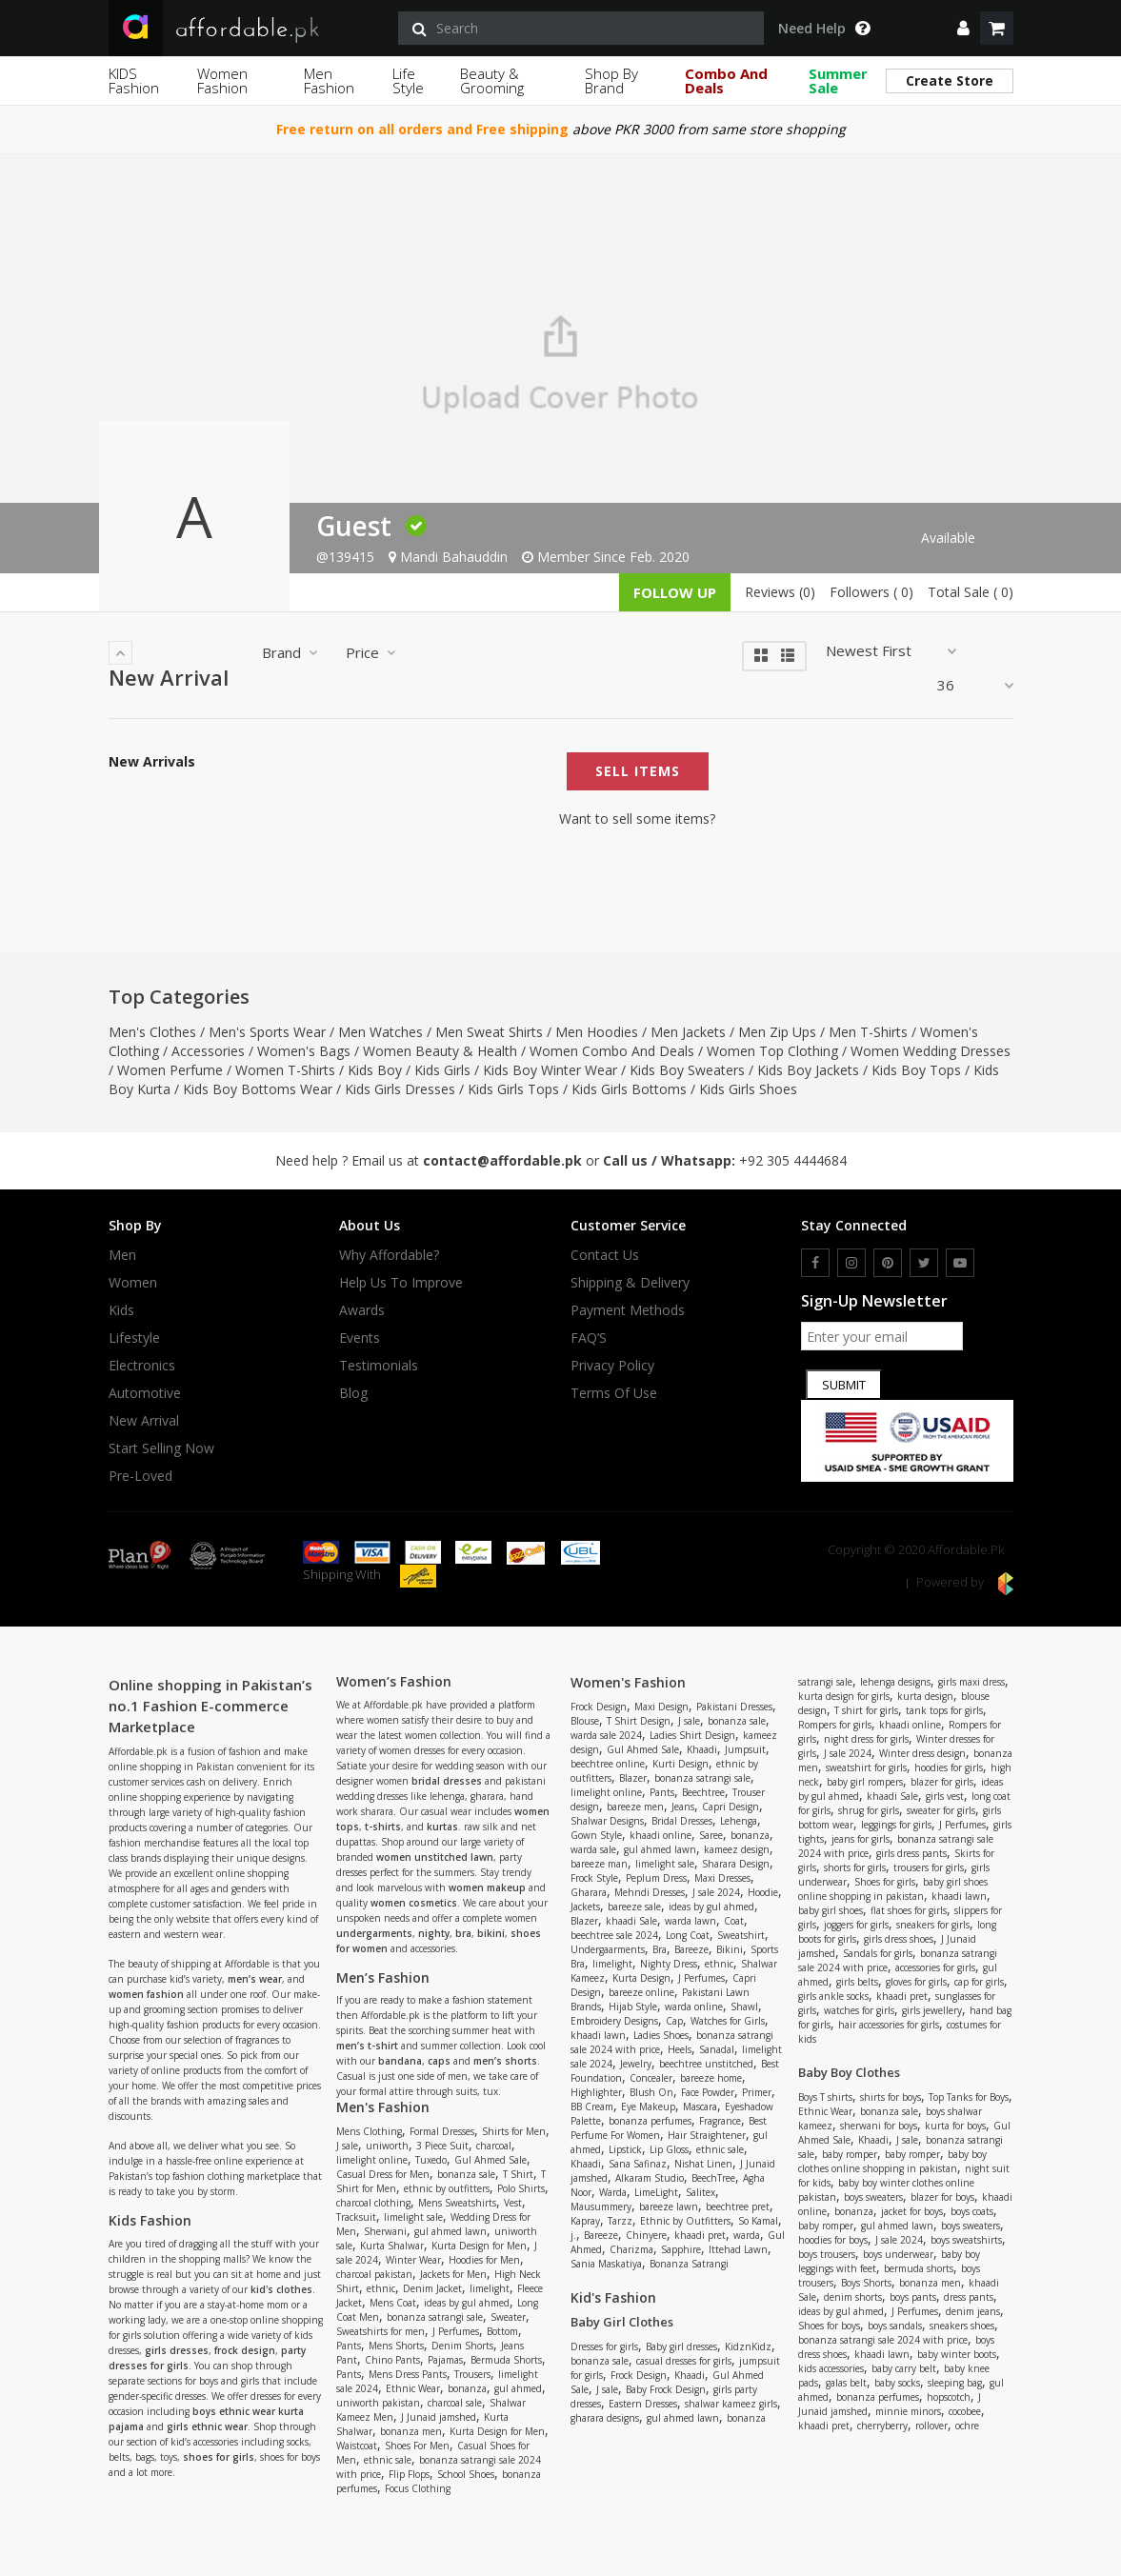 This screenshot has height=2576, width=1121. Describe the element at coordinates (966, 2240) in the screenshot. I see `boys sweatshirts` at that location.